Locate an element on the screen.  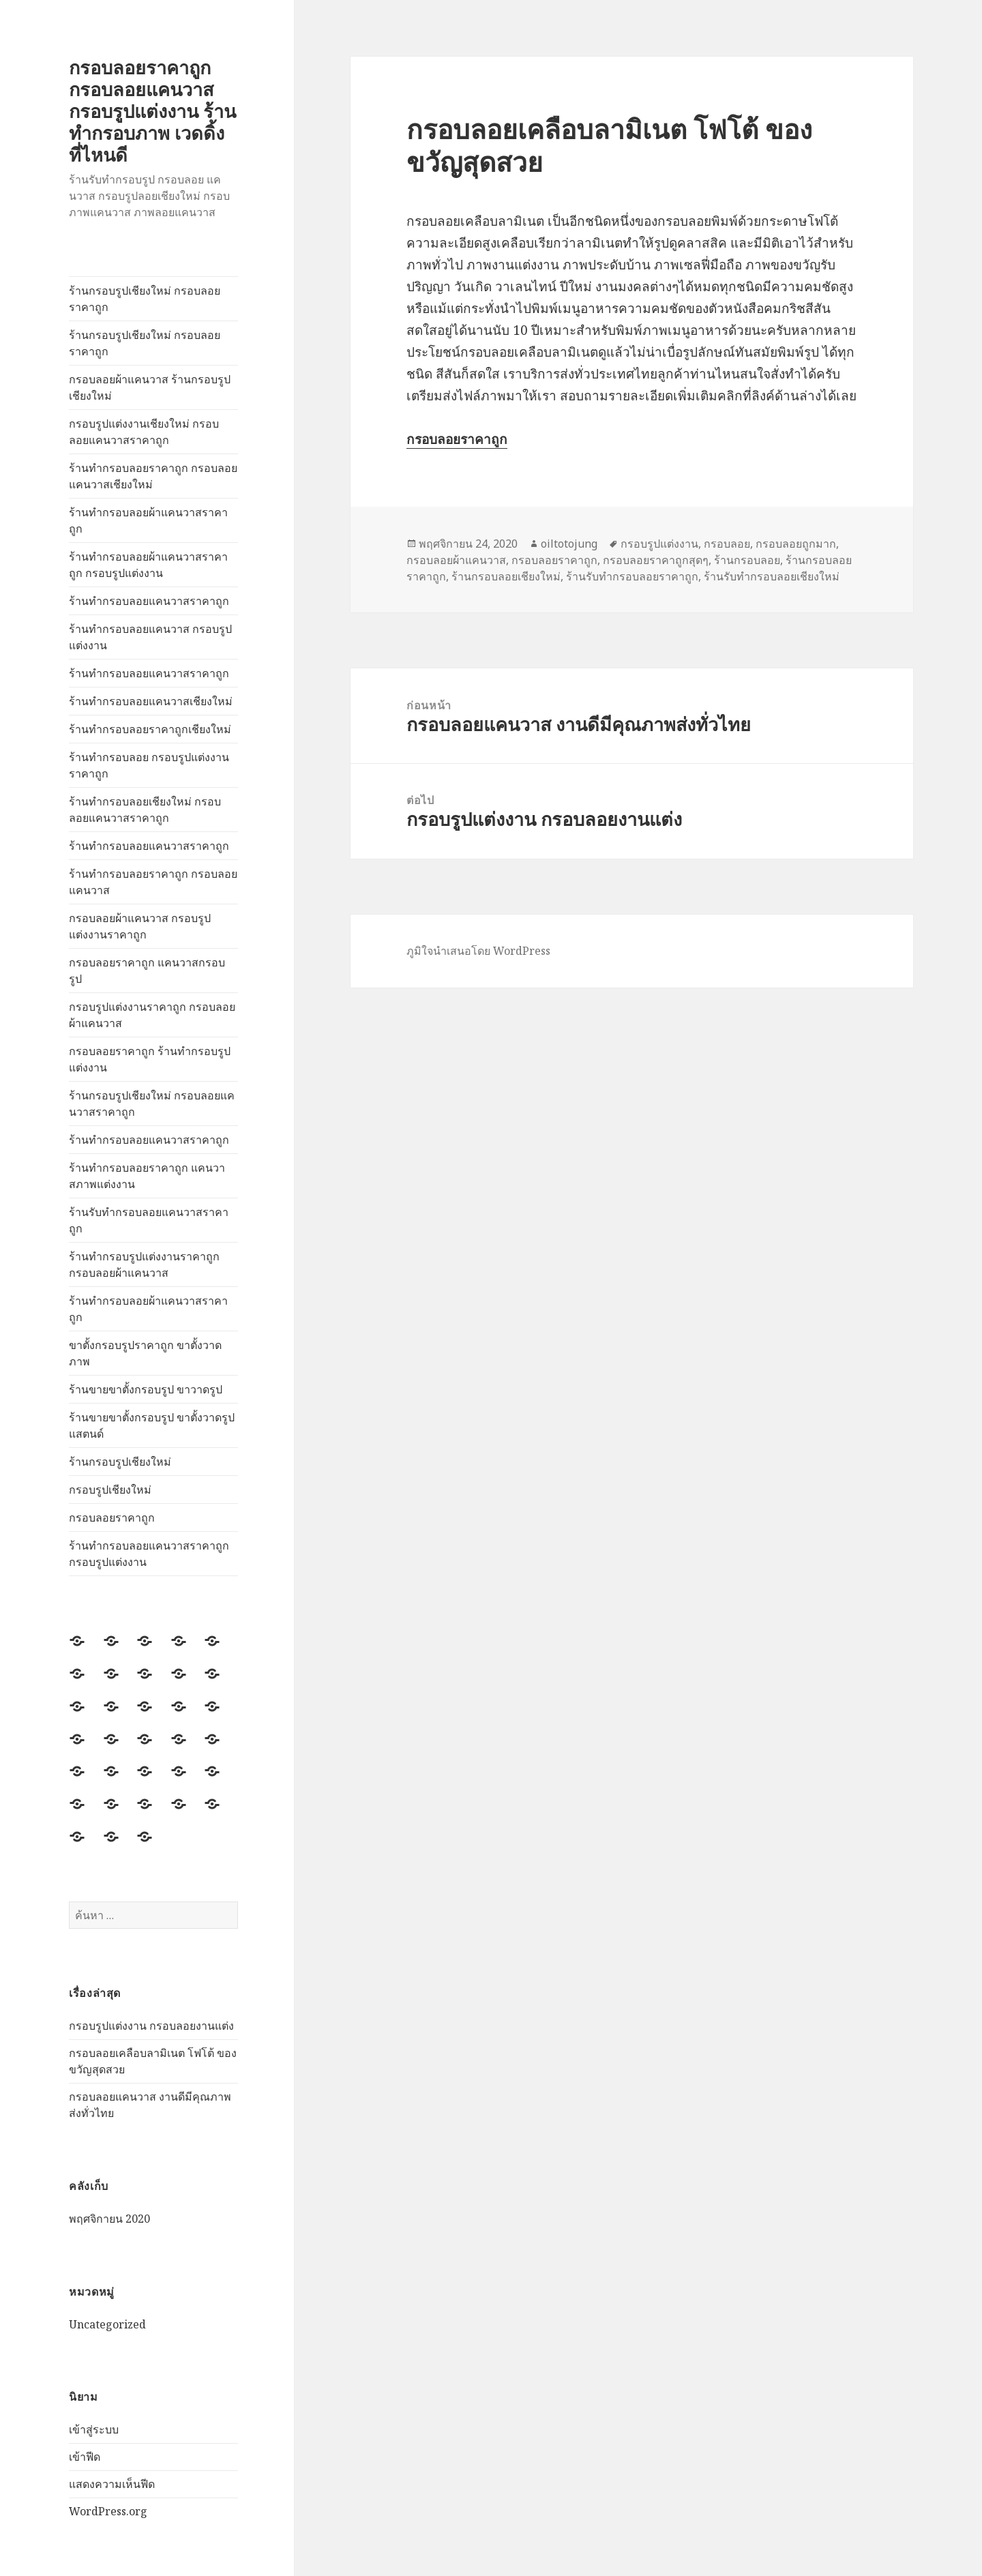
ร้านกรอบลอย is located at coordinates (747, 559).